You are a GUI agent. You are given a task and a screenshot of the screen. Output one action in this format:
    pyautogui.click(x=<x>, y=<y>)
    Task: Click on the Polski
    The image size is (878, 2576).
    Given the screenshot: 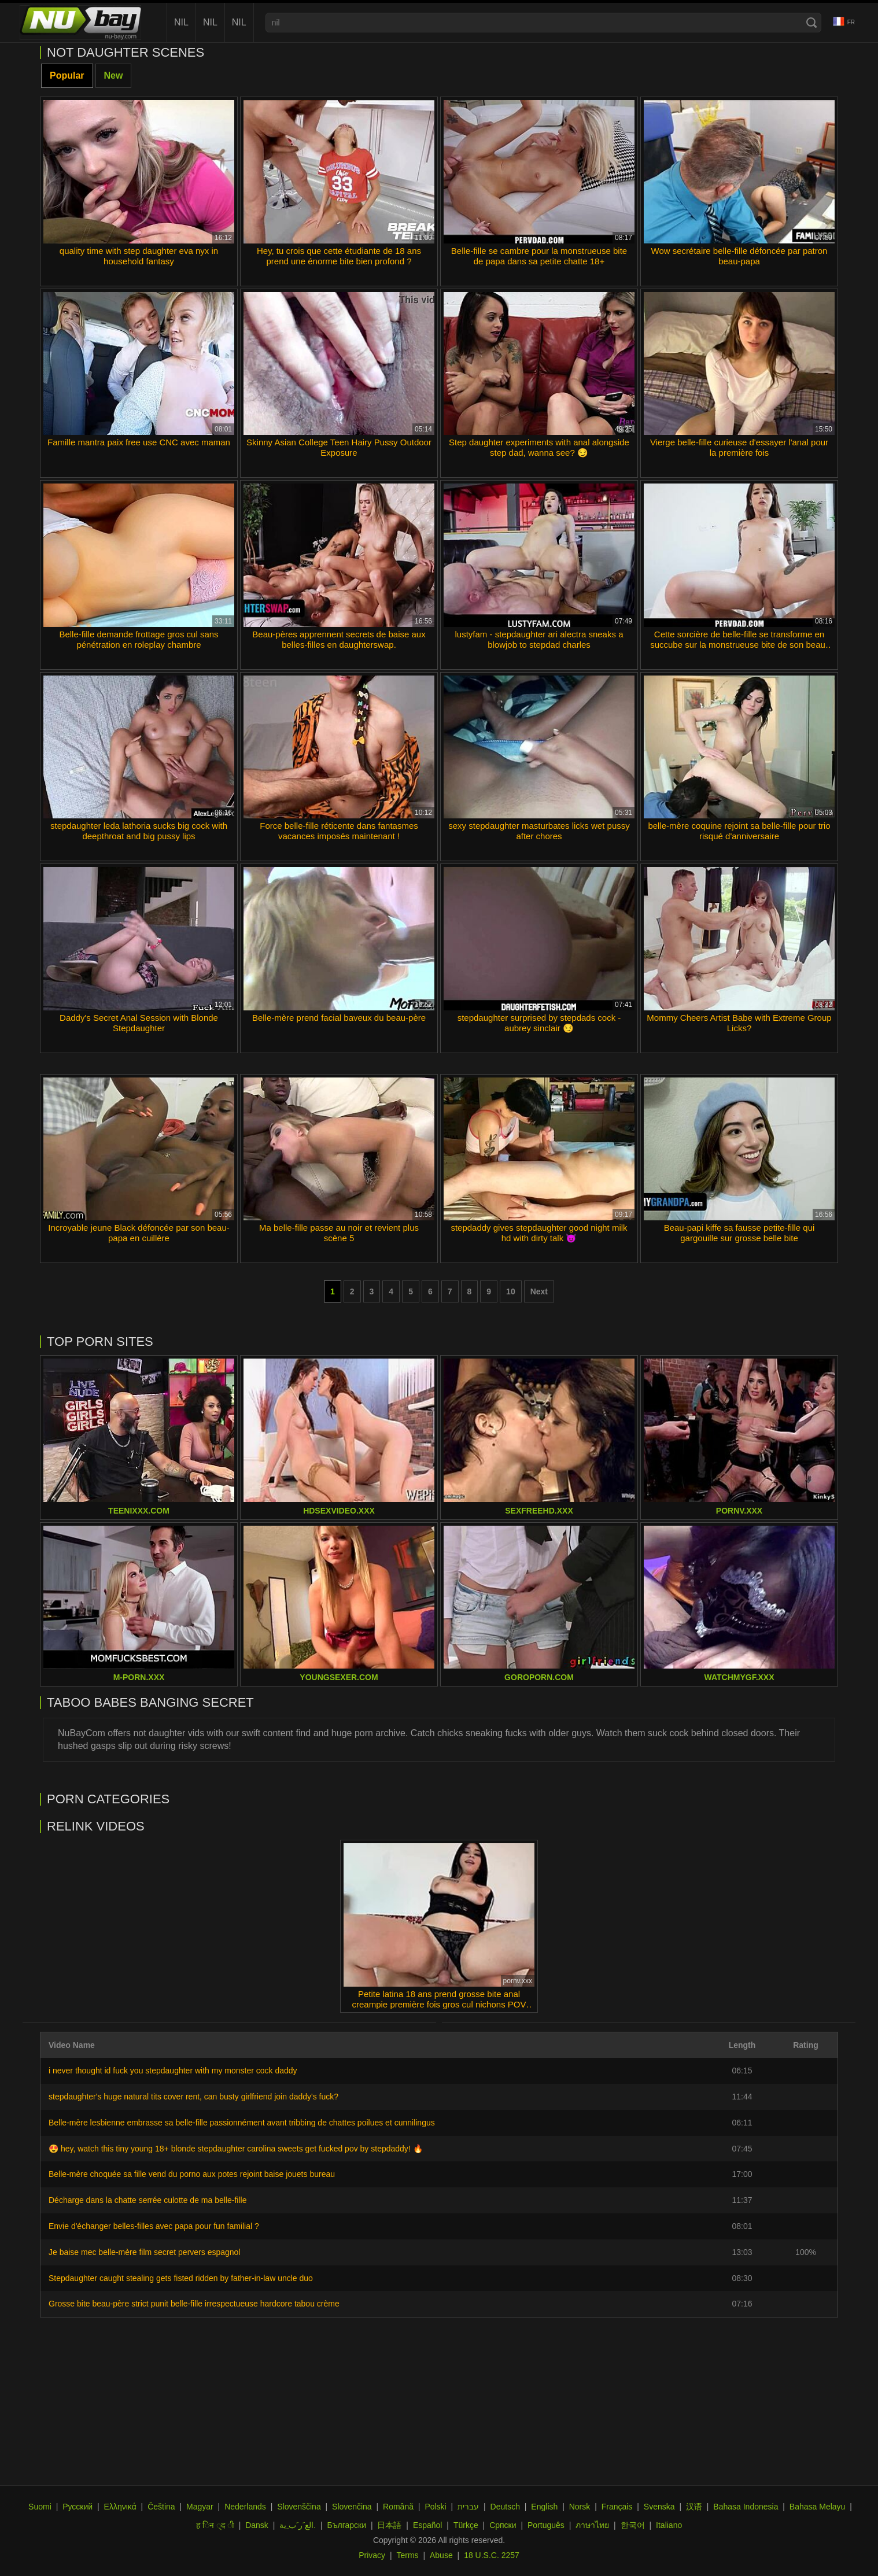 What is the action you would take?
    pyautogui.click(x=435, y=2506)
    